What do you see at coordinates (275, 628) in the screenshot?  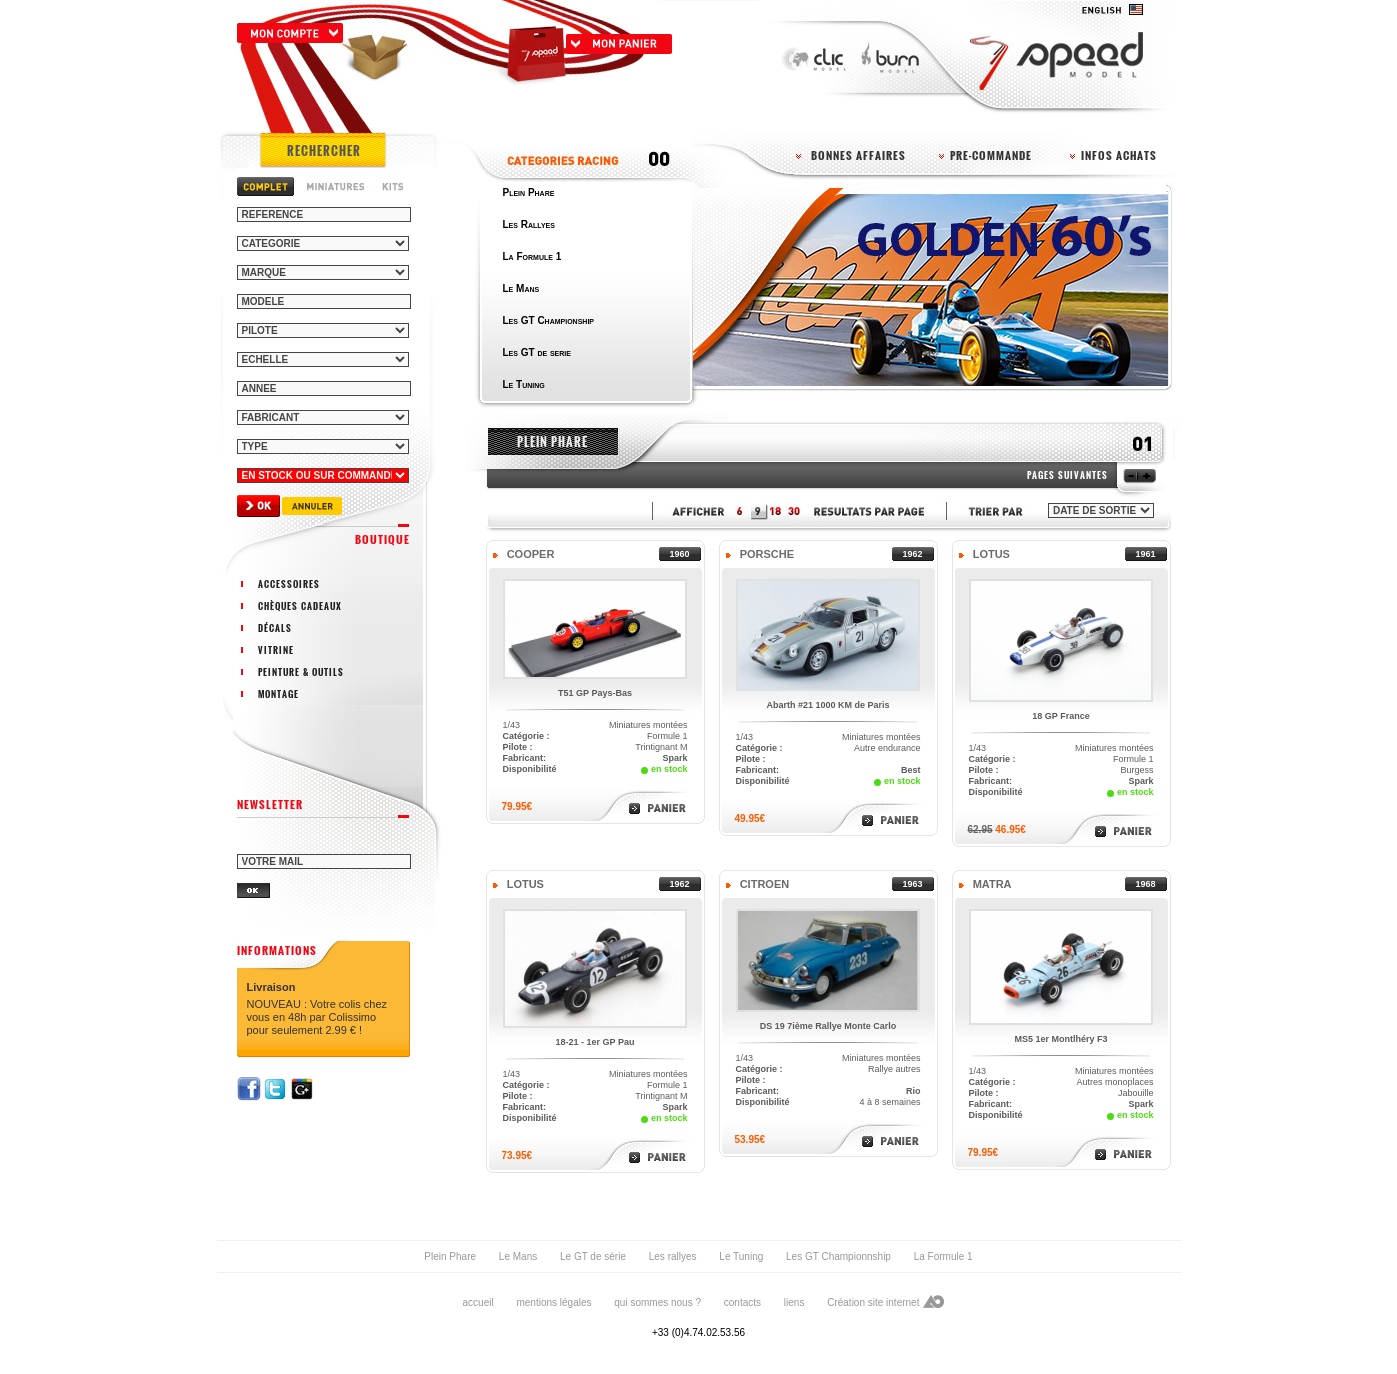 I see `décals` at bounding box center [275, 628].